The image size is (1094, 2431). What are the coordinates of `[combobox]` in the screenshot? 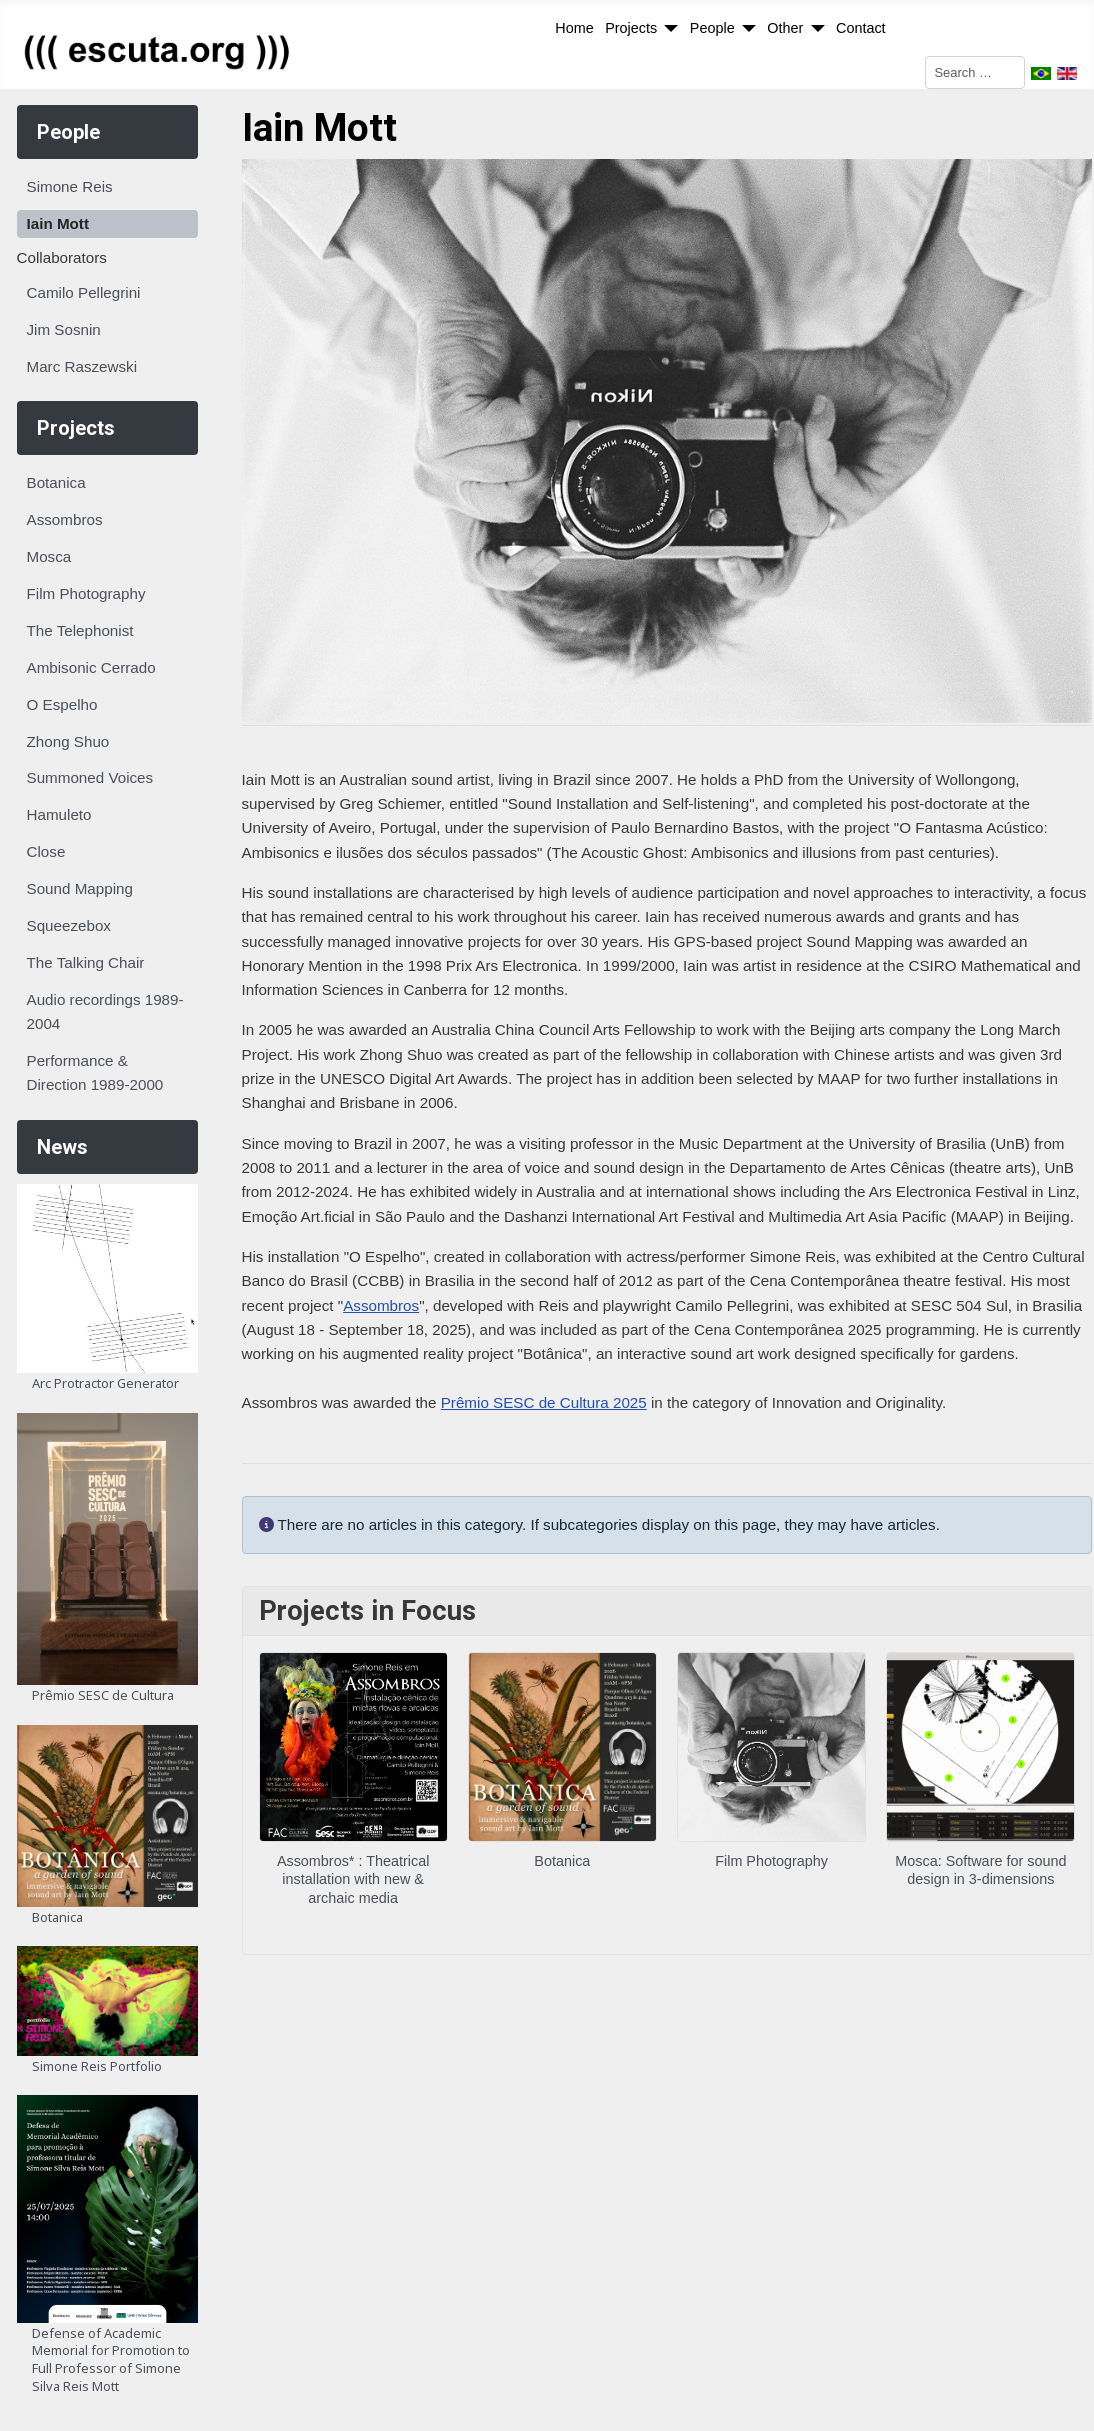 It's located at (975, 72).